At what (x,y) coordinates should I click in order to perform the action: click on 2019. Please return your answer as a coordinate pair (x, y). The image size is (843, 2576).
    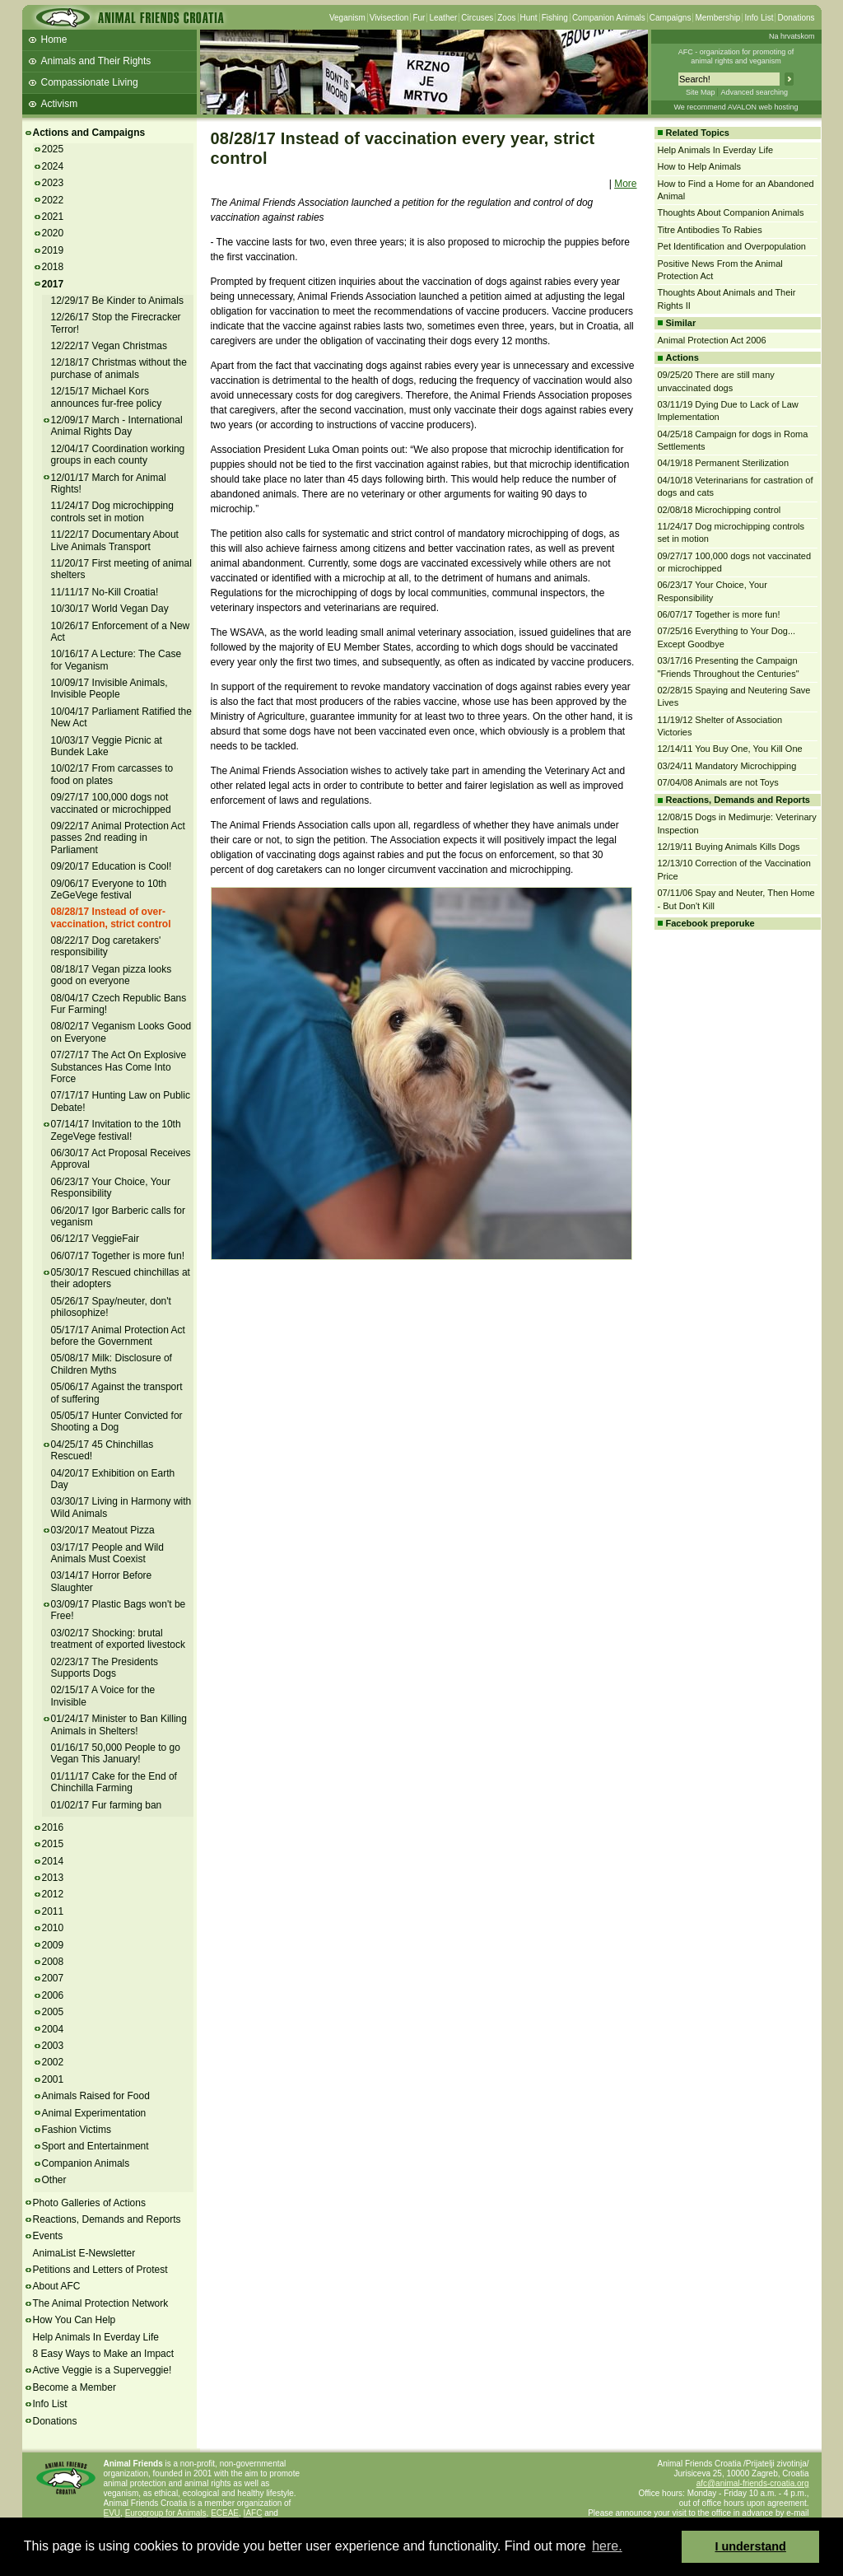
    Looking at the image, I should click on (53, 250).